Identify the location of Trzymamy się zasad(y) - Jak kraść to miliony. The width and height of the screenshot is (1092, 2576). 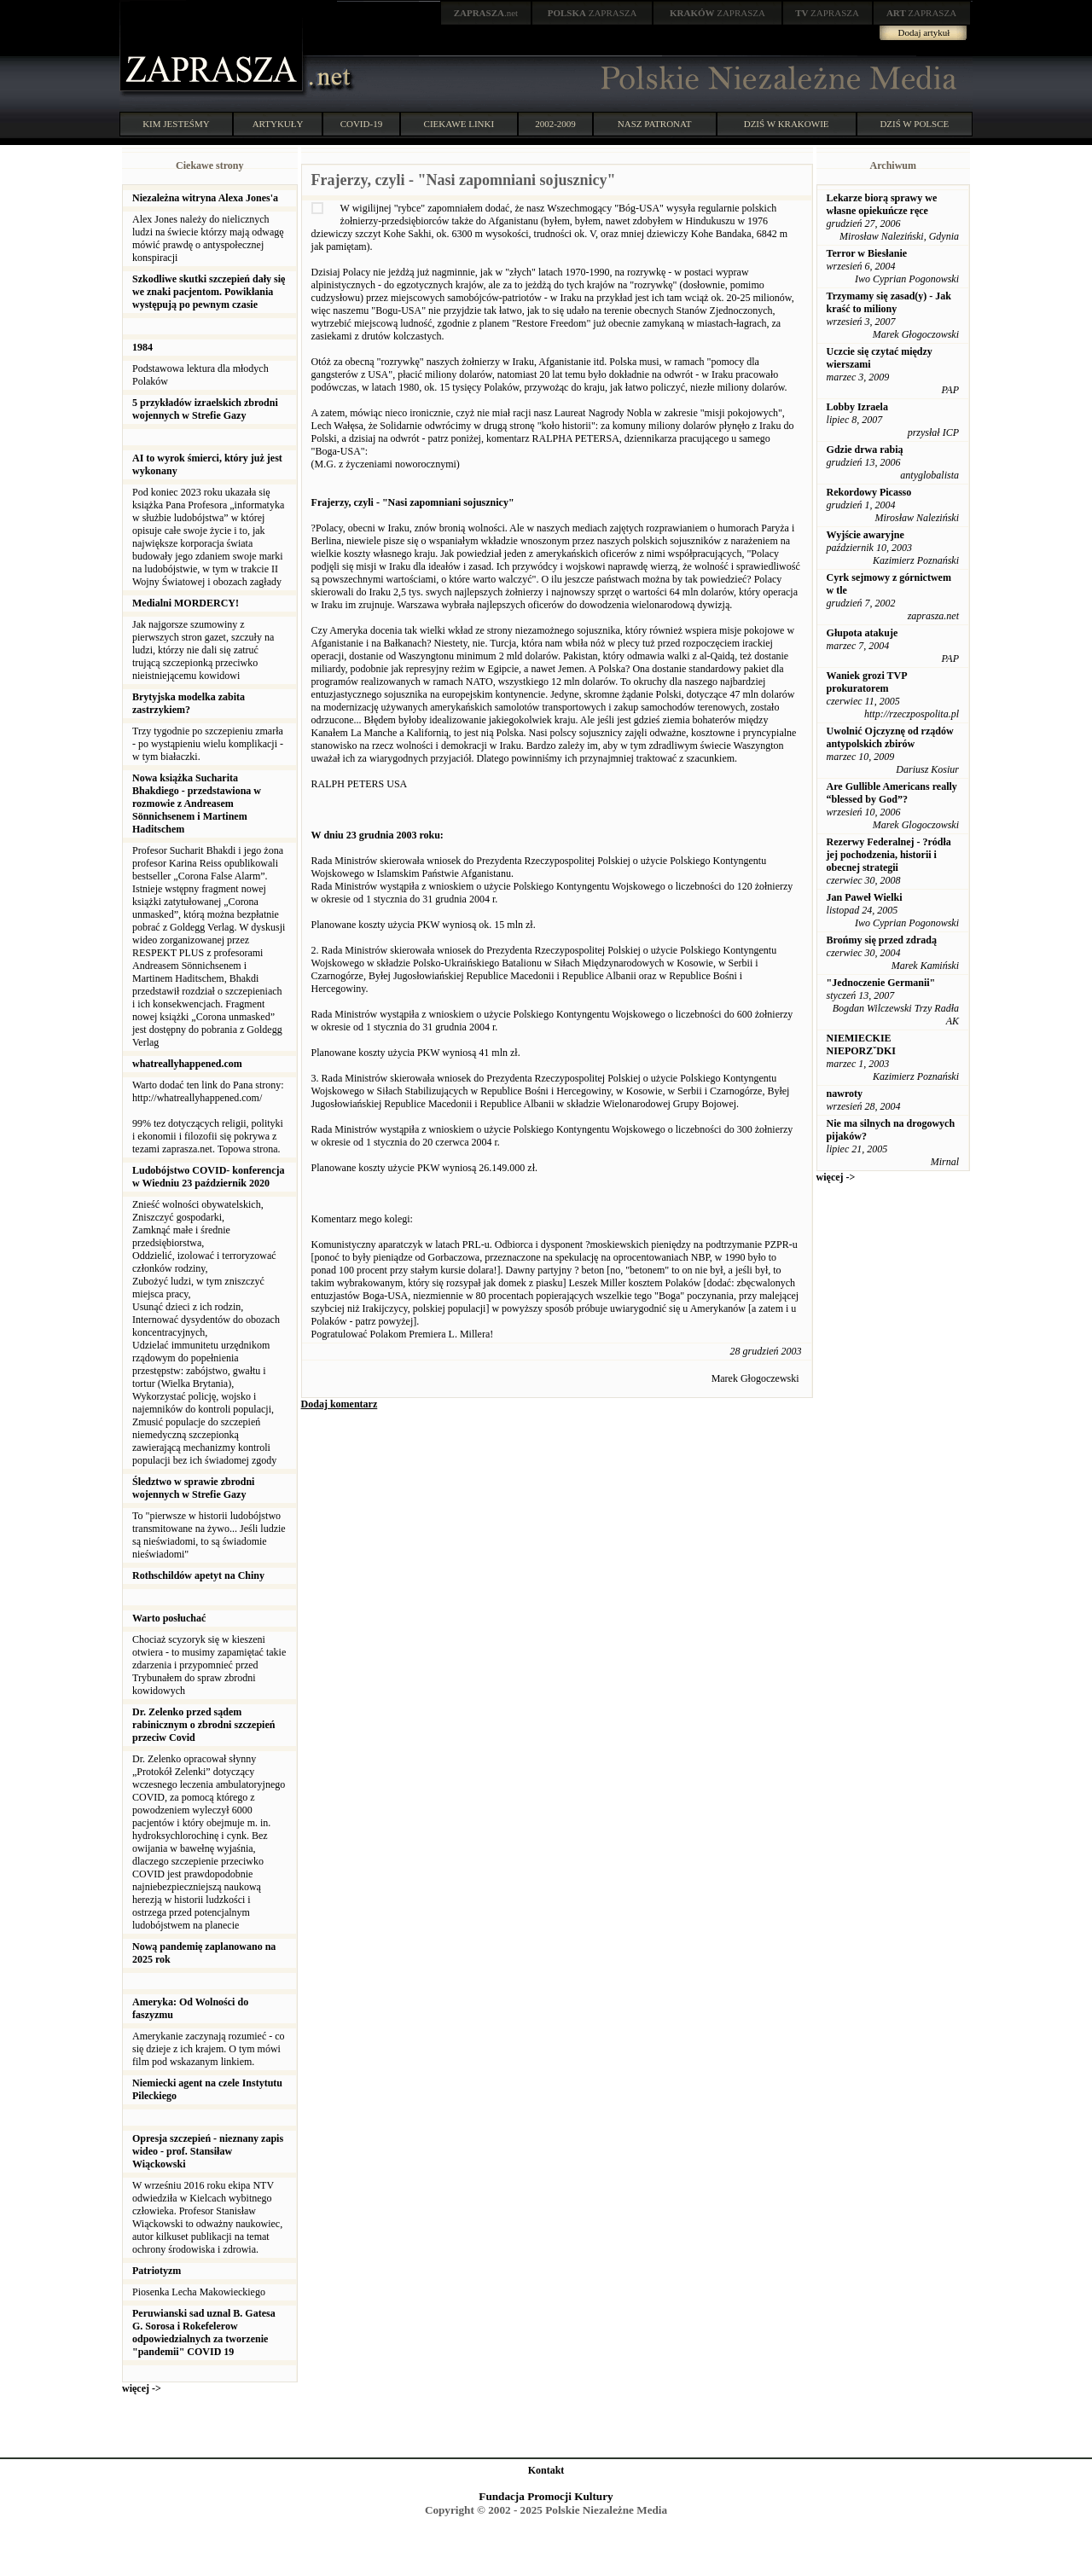
(889, 302).